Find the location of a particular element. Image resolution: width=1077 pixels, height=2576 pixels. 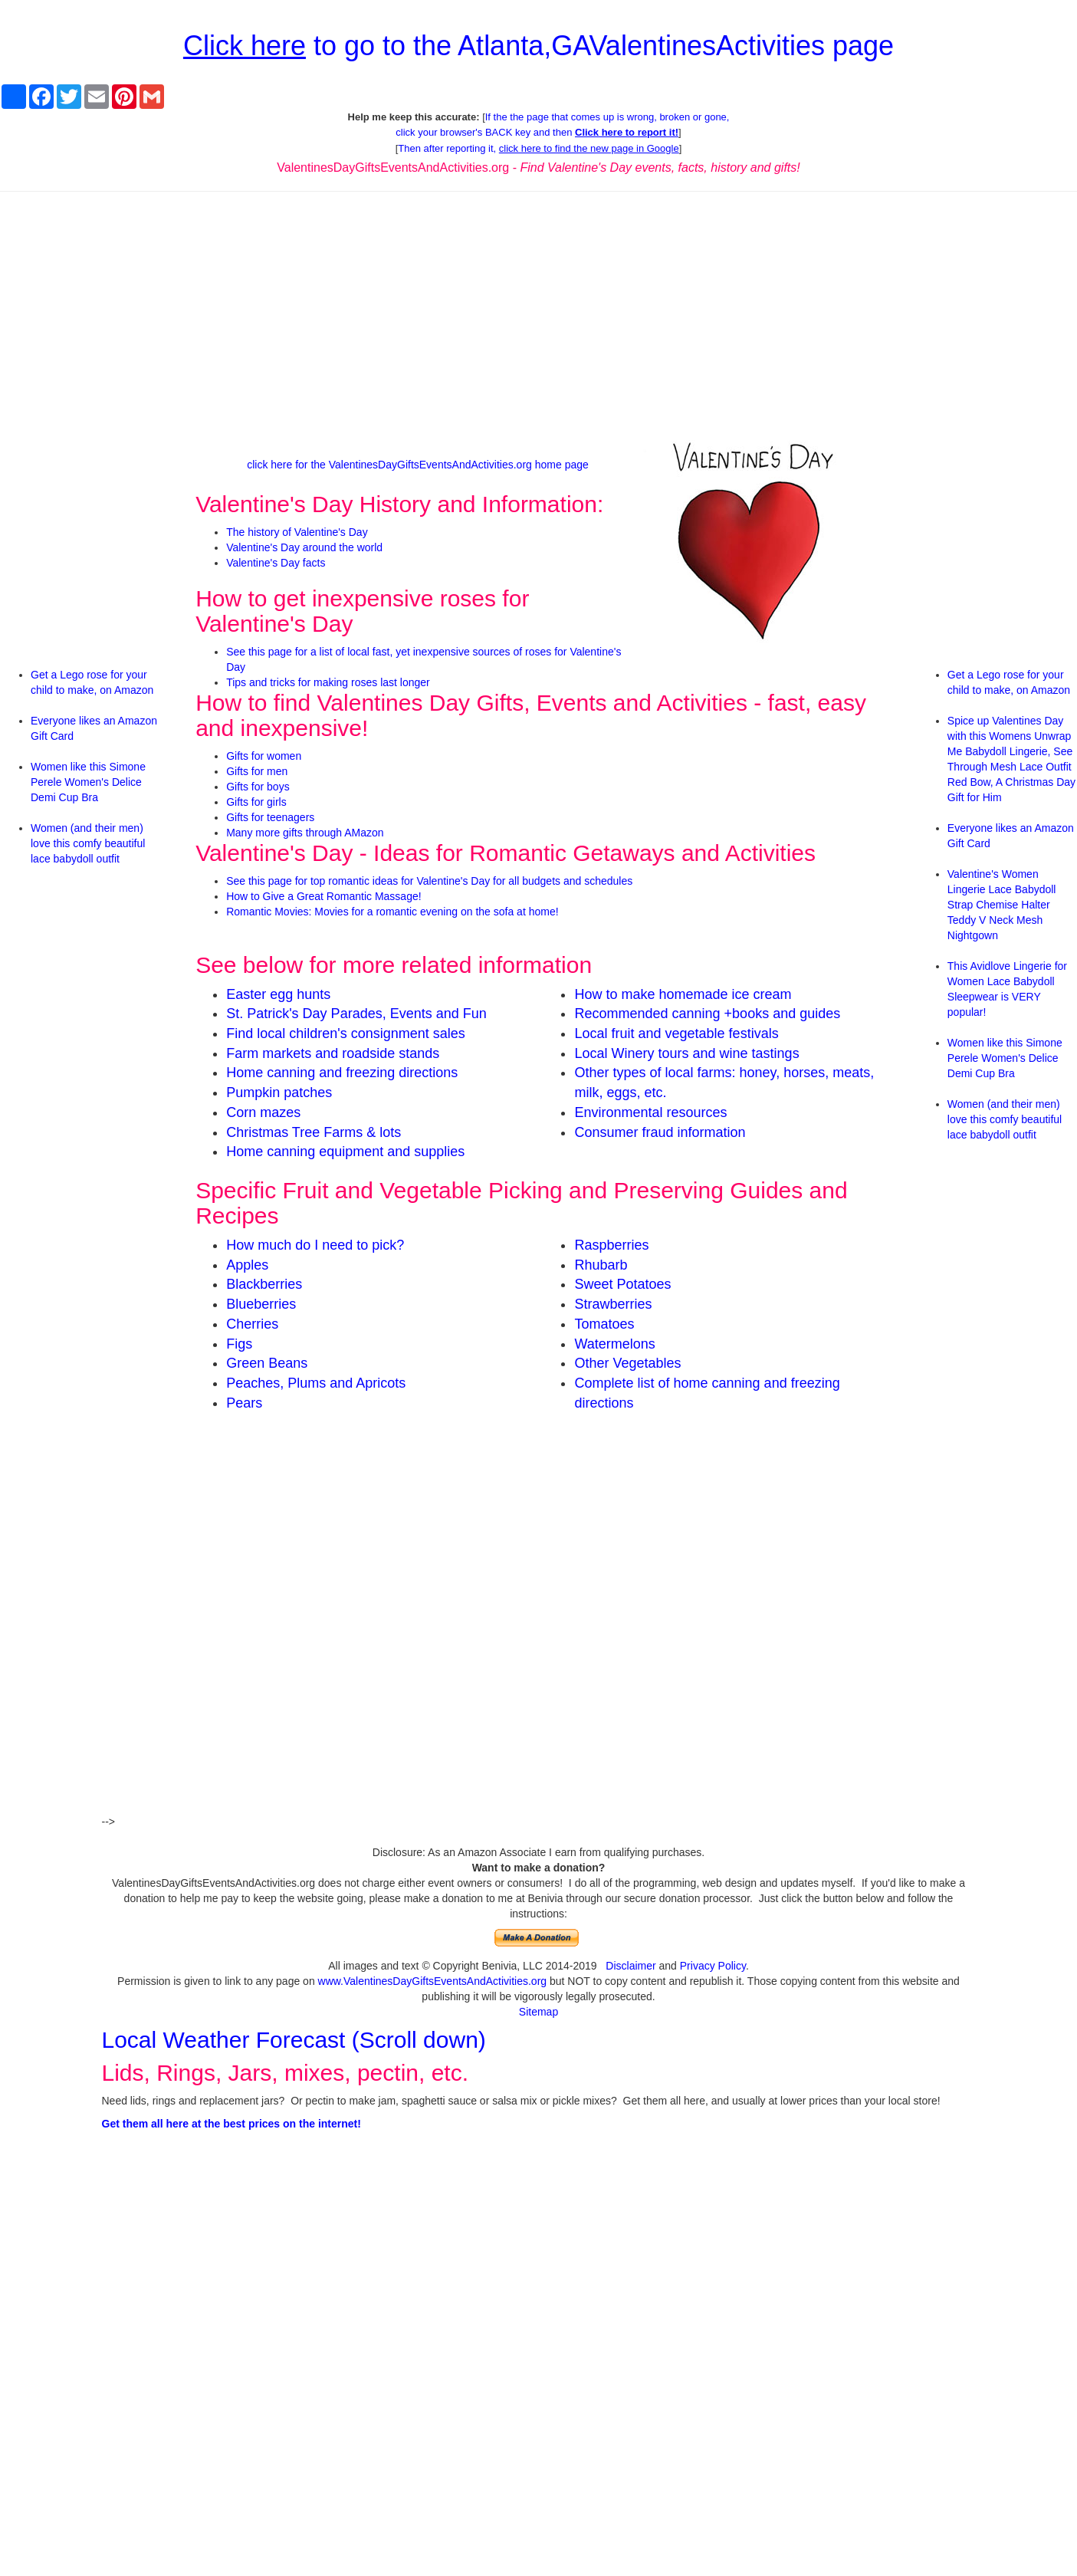

Find local children's consignment sales is located at coordinates (345, 1033).